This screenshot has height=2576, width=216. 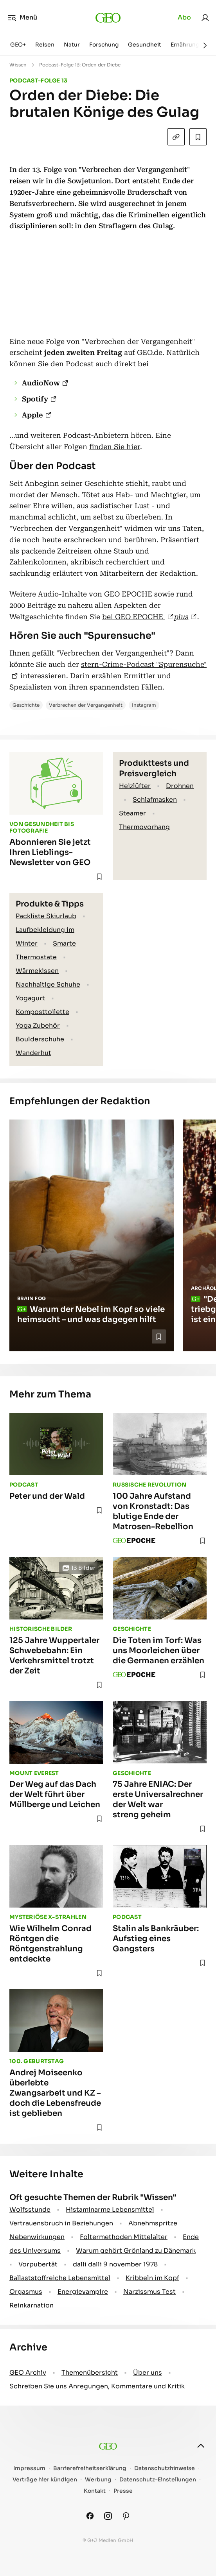 What do you see at coordinates (38, 2264) in the screenshot?
I see `Vorpubertät` at bounding box center [38, 2264].